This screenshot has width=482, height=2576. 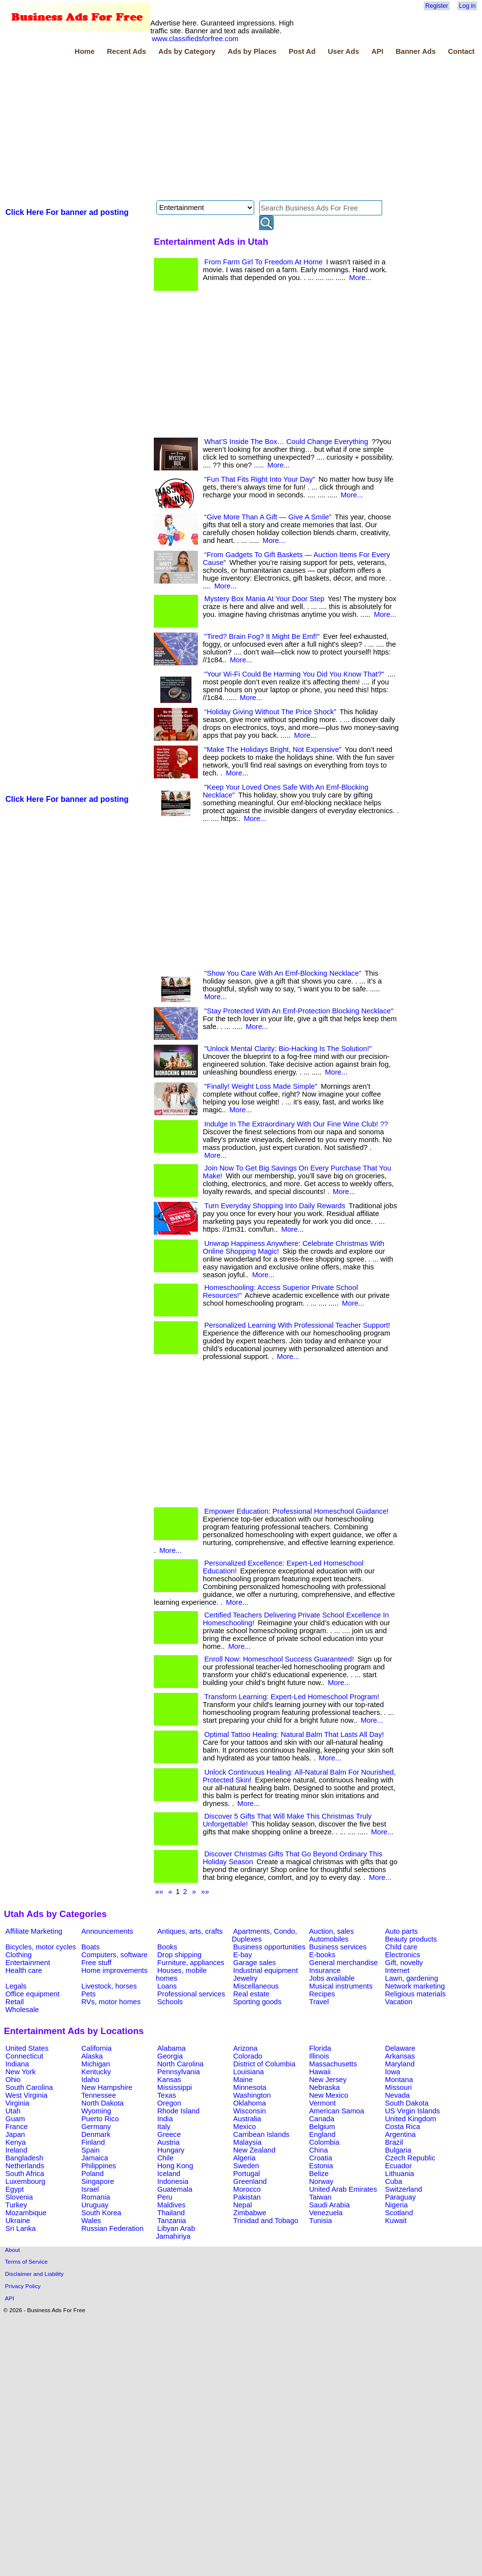 What do you see at coordinates (139, 129) in the screenshot?
I see `[Advertisement]` at bounding box center [139, 129].